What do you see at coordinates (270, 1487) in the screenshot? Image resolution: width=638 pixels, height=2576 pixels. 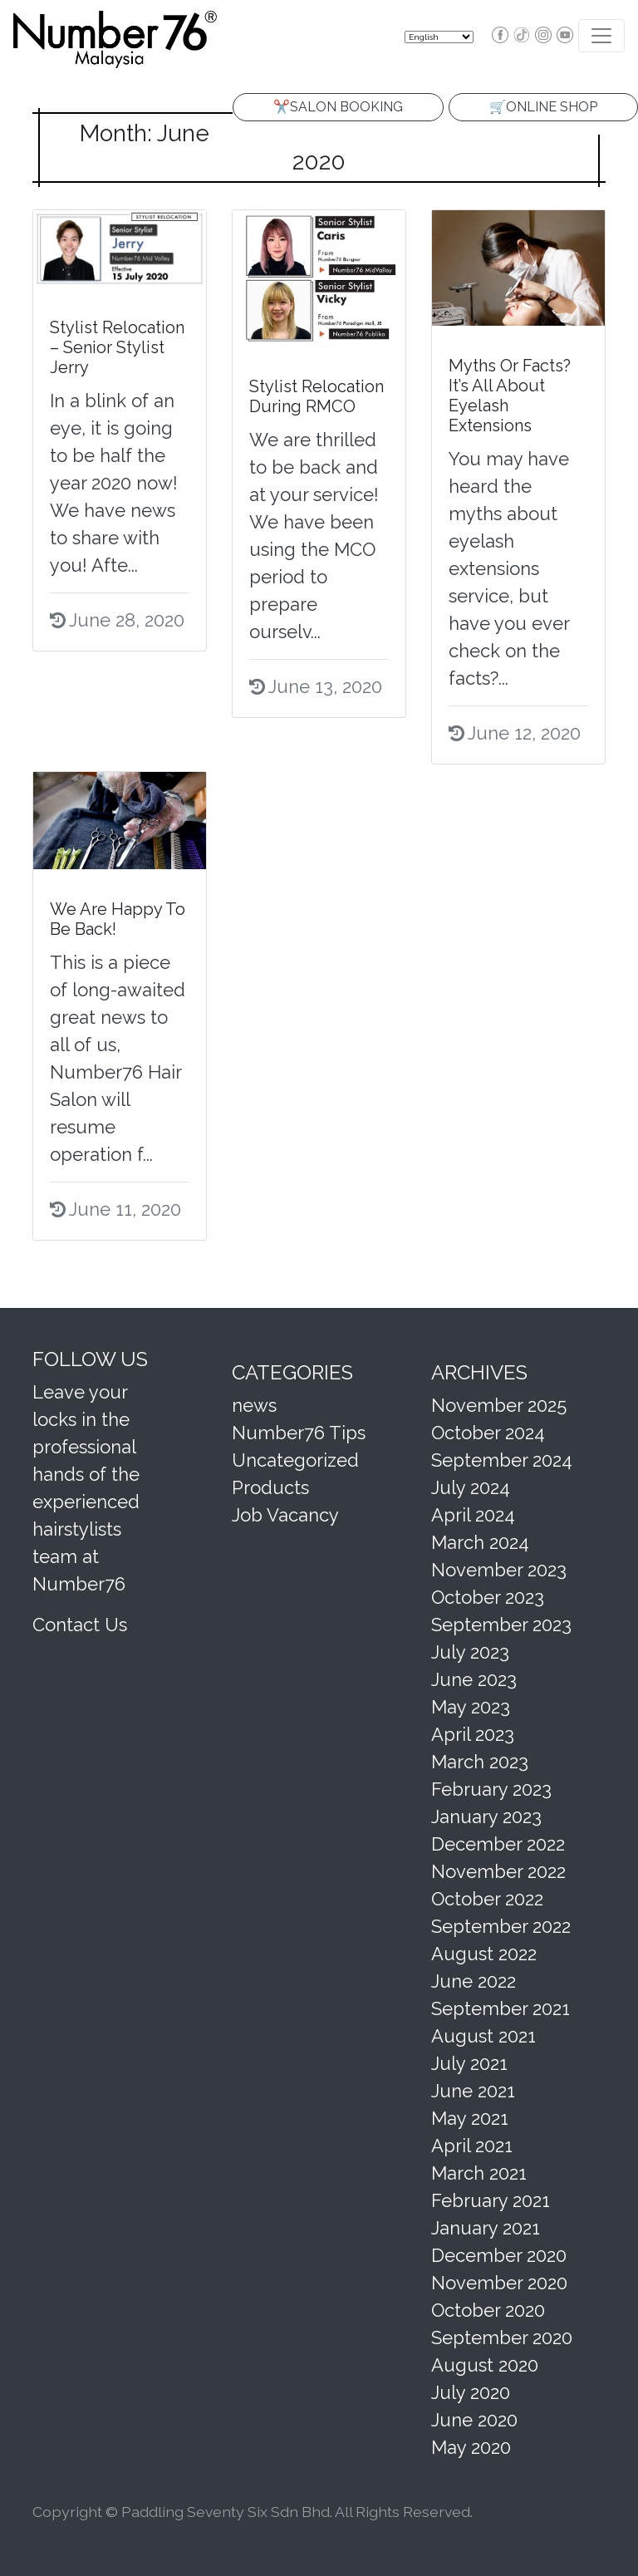 I see `Products` at bounding box center [270, 1487].